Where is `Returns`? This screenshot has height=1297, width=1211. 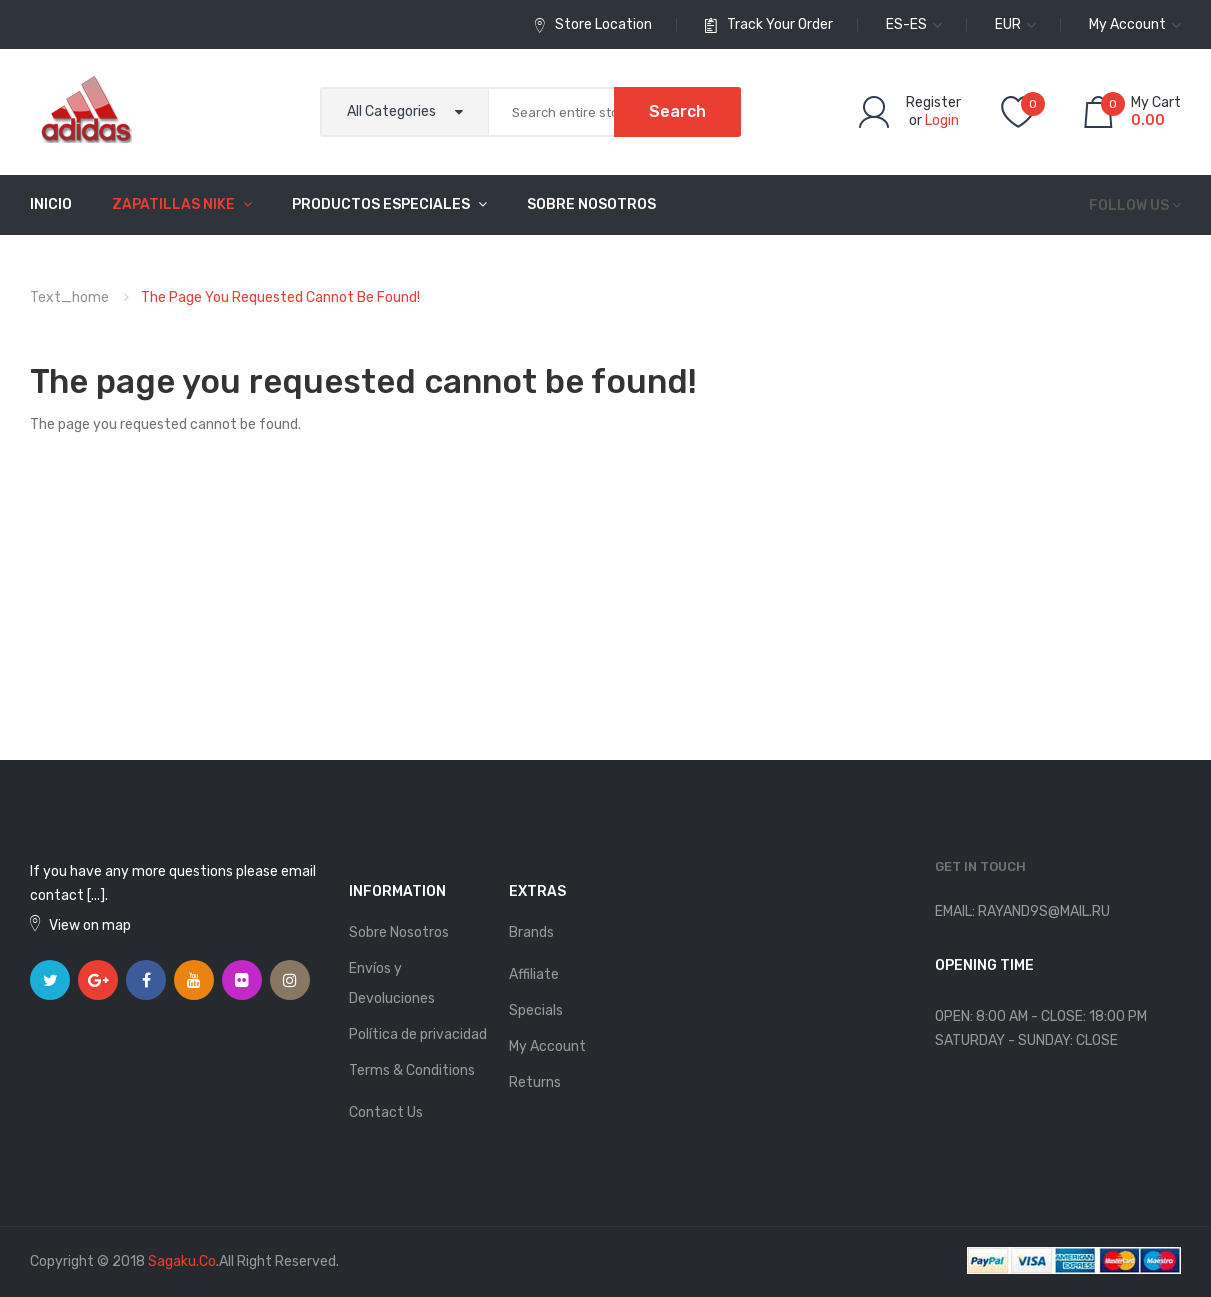 Returns is located at coordinates (535, 1082).